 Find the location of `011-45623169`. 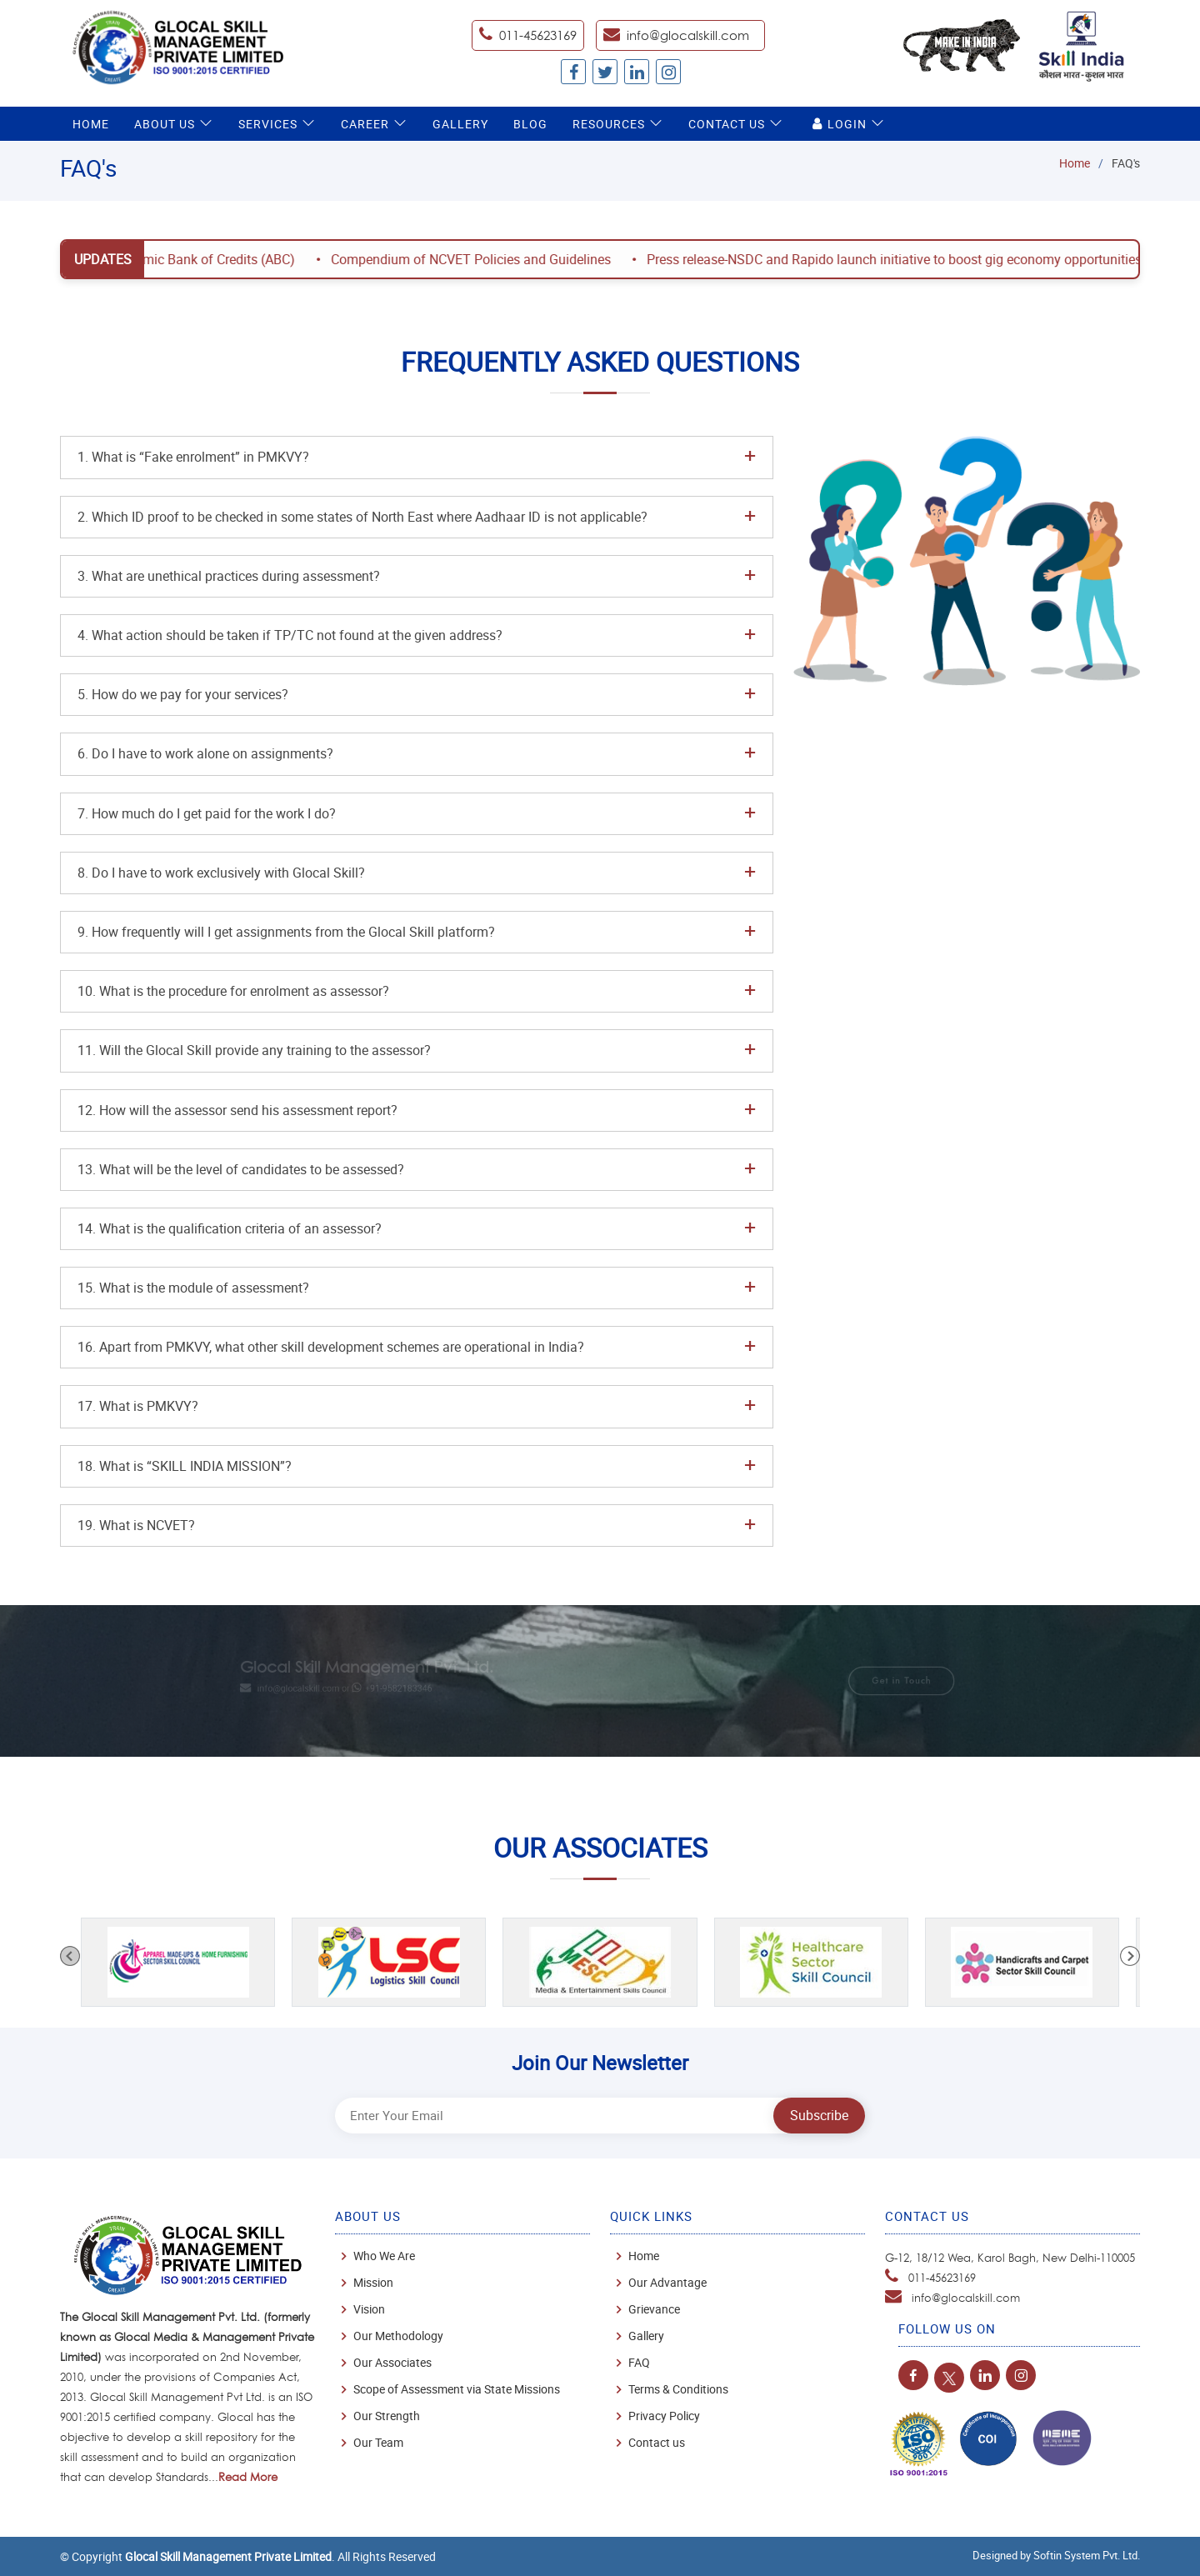

011-45623169 is located at coordinates (942, 2277).